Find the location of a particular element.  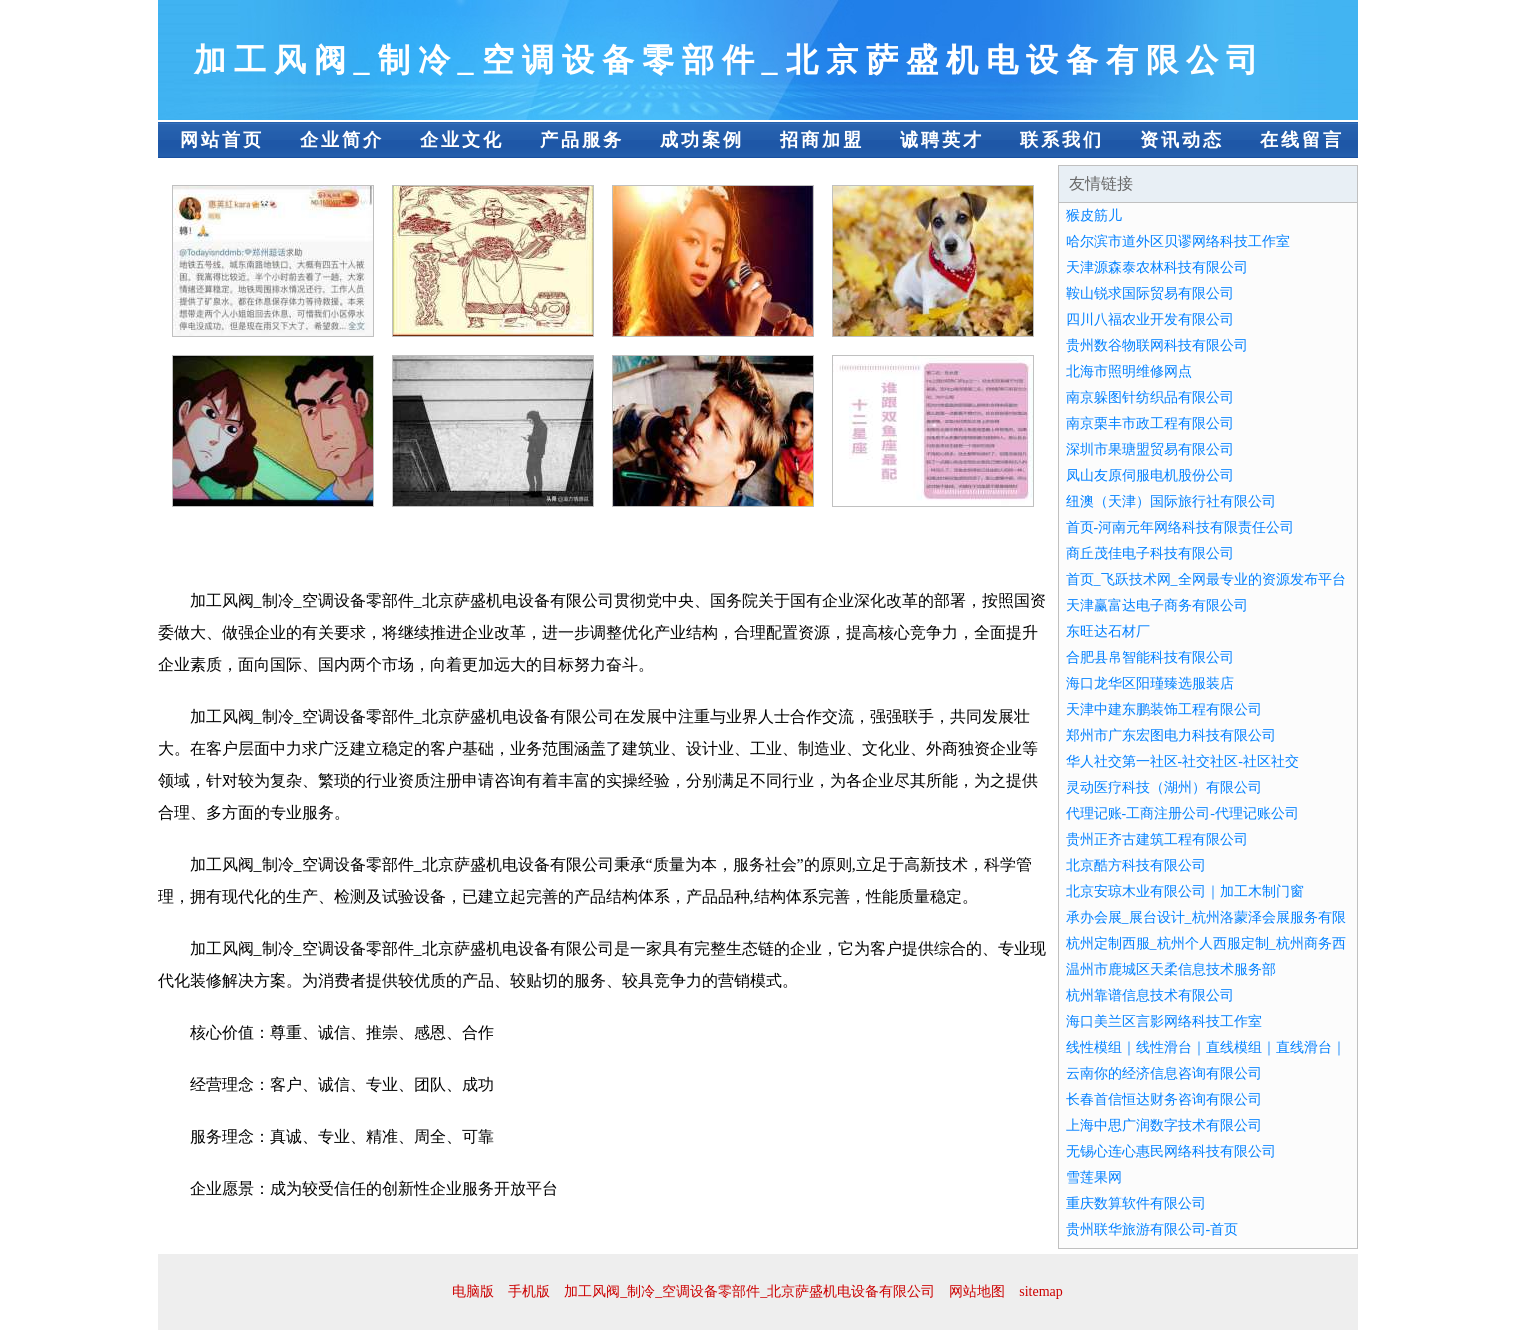

杭州靠谱信息技术有限公司 is located at coordinates (1150, 995).